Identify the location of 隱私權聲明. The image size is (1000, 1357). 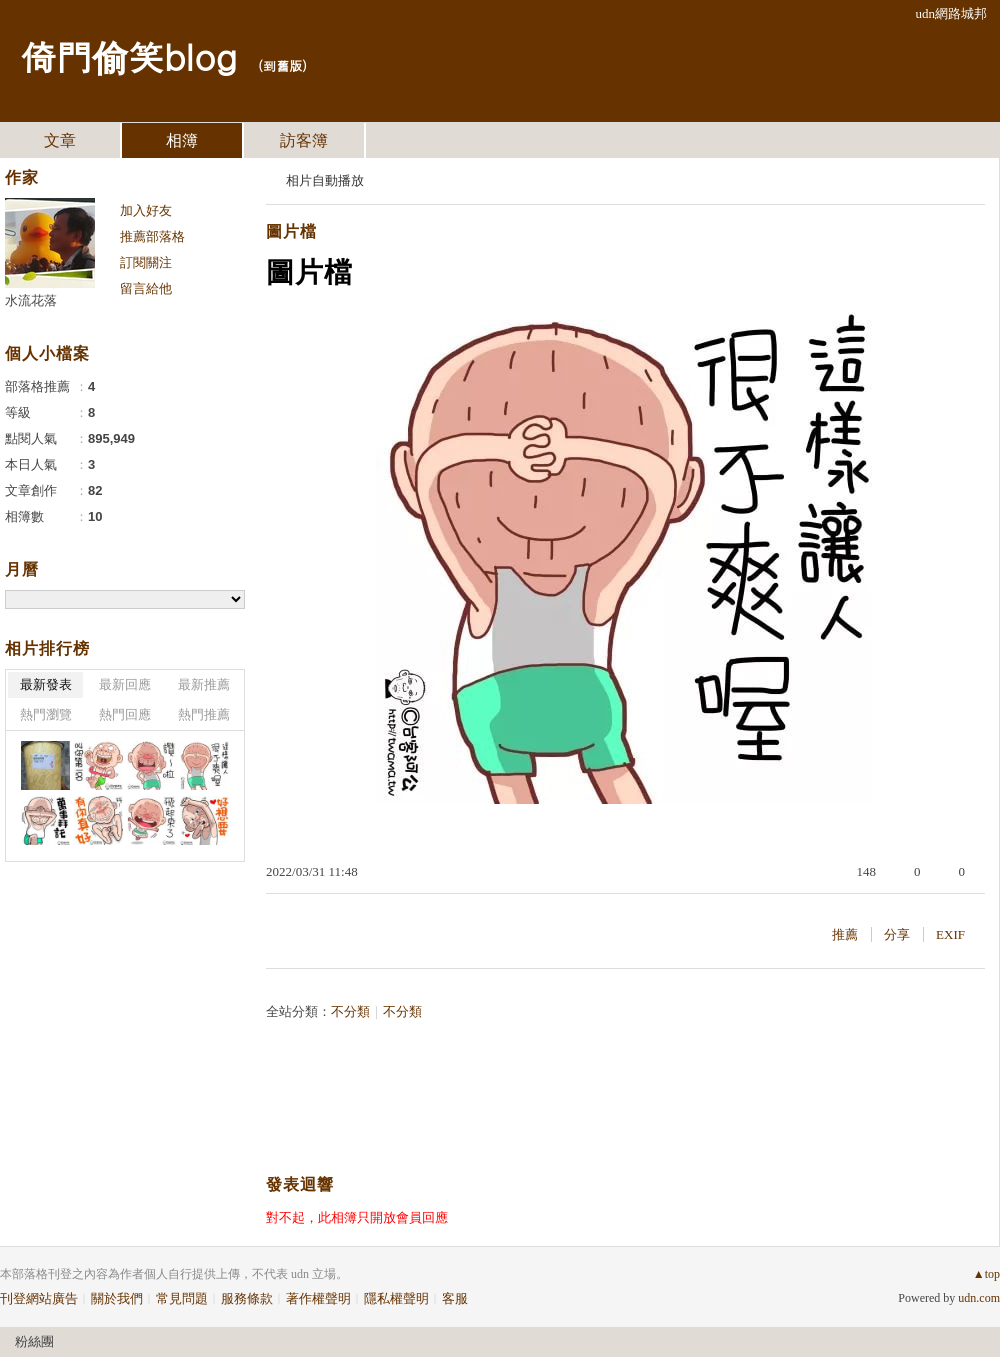
(396, 1298).